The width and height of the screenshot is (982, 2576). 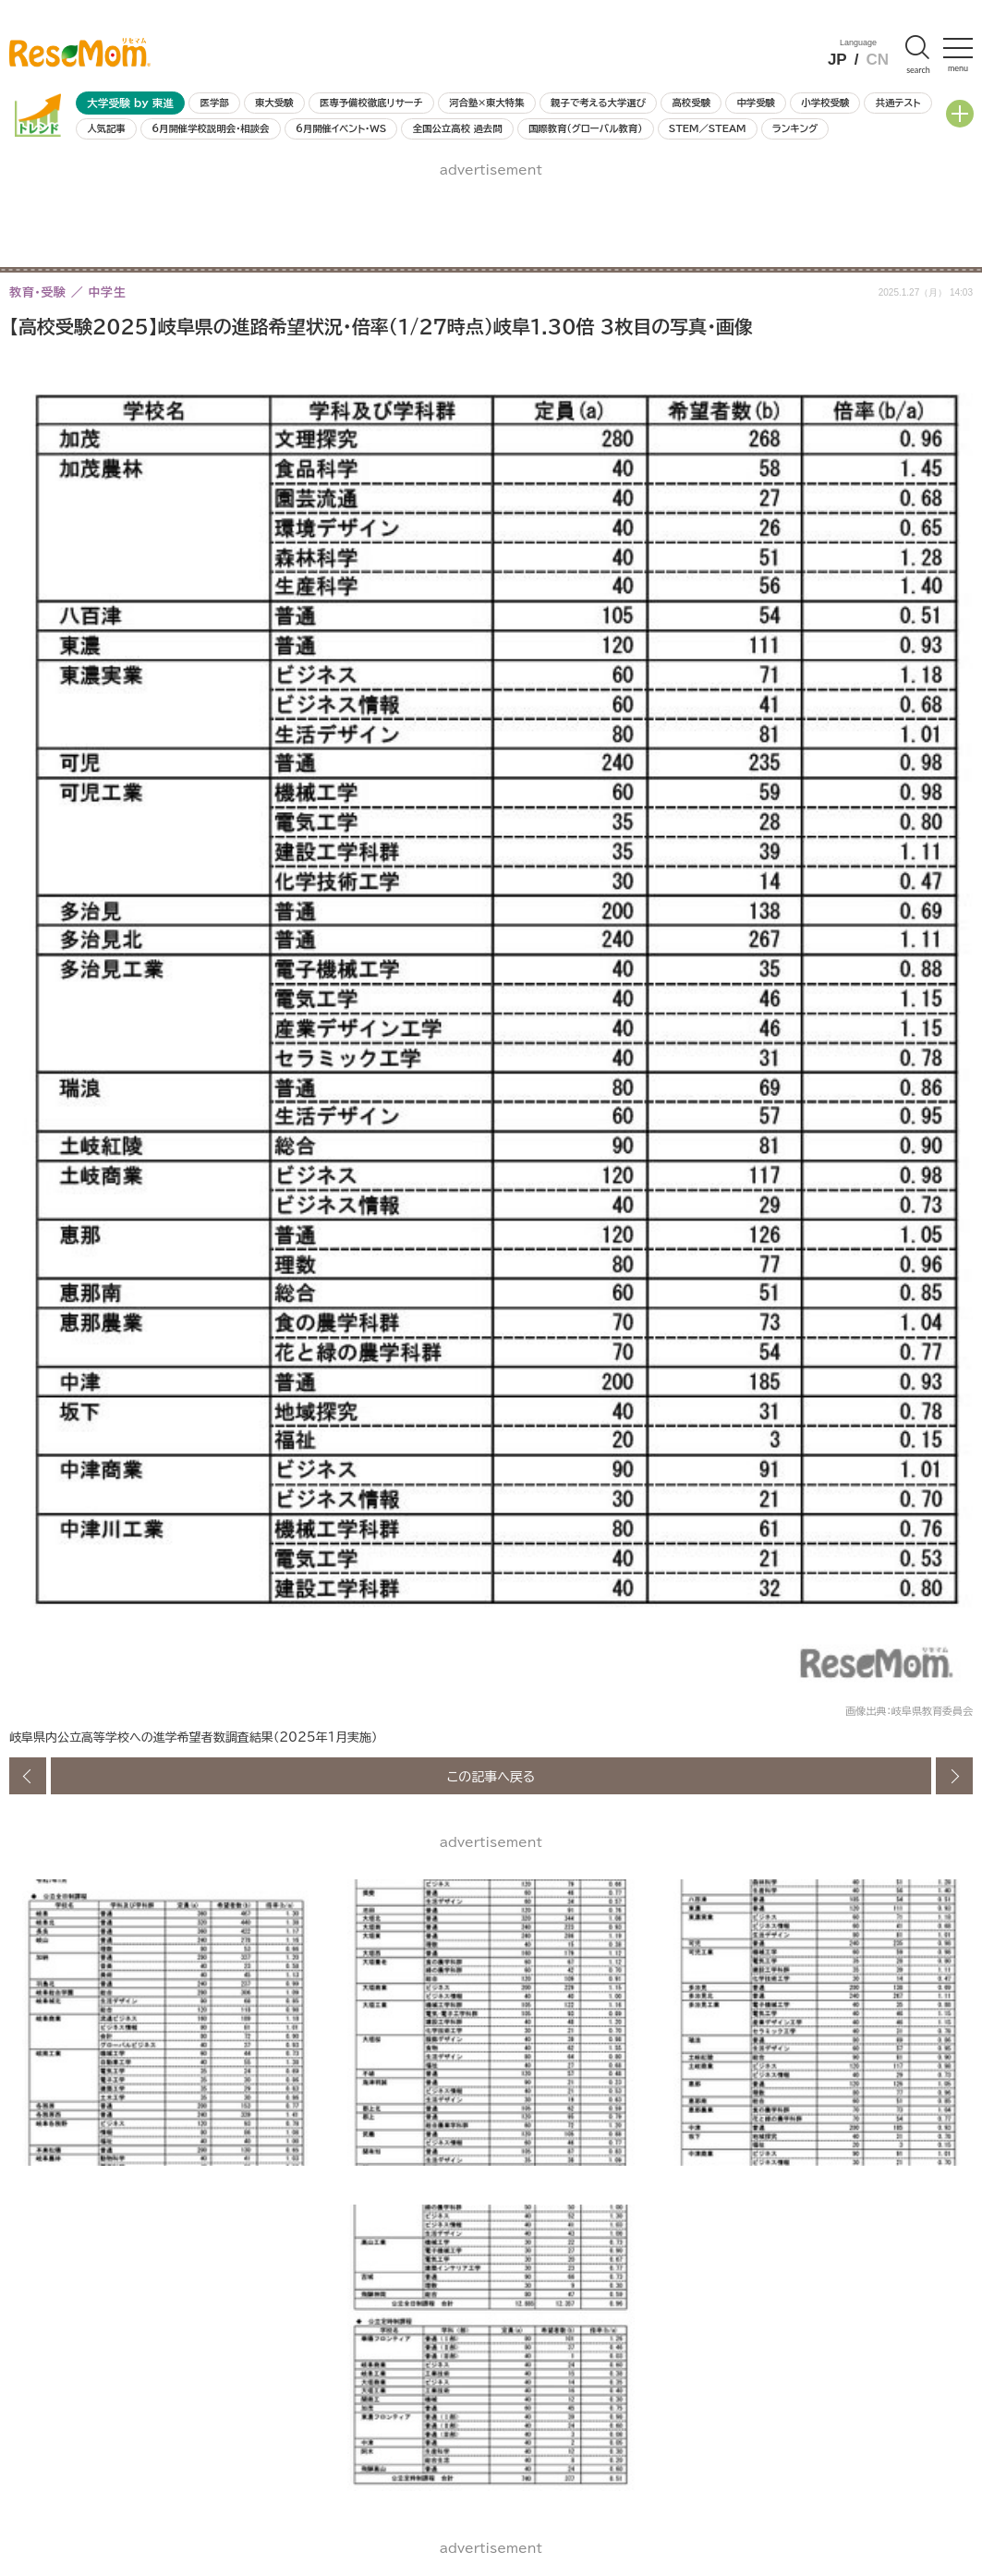 I want to click on 中学受験, so click(x=755, y=102).